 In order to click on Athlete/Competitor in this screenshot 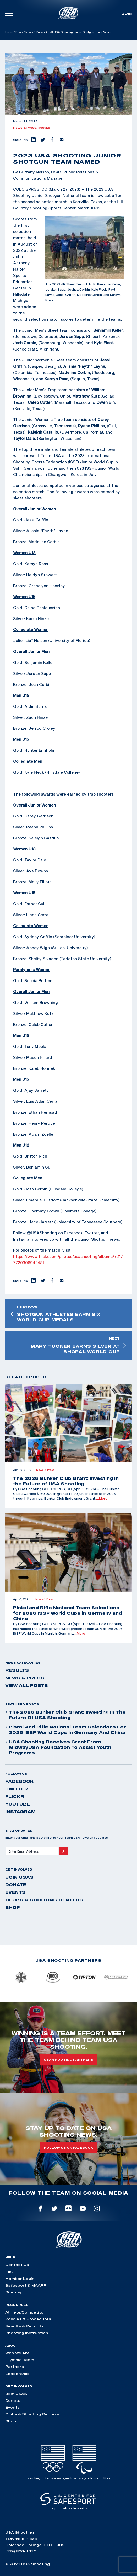, I will do `click(25, 2312)`.